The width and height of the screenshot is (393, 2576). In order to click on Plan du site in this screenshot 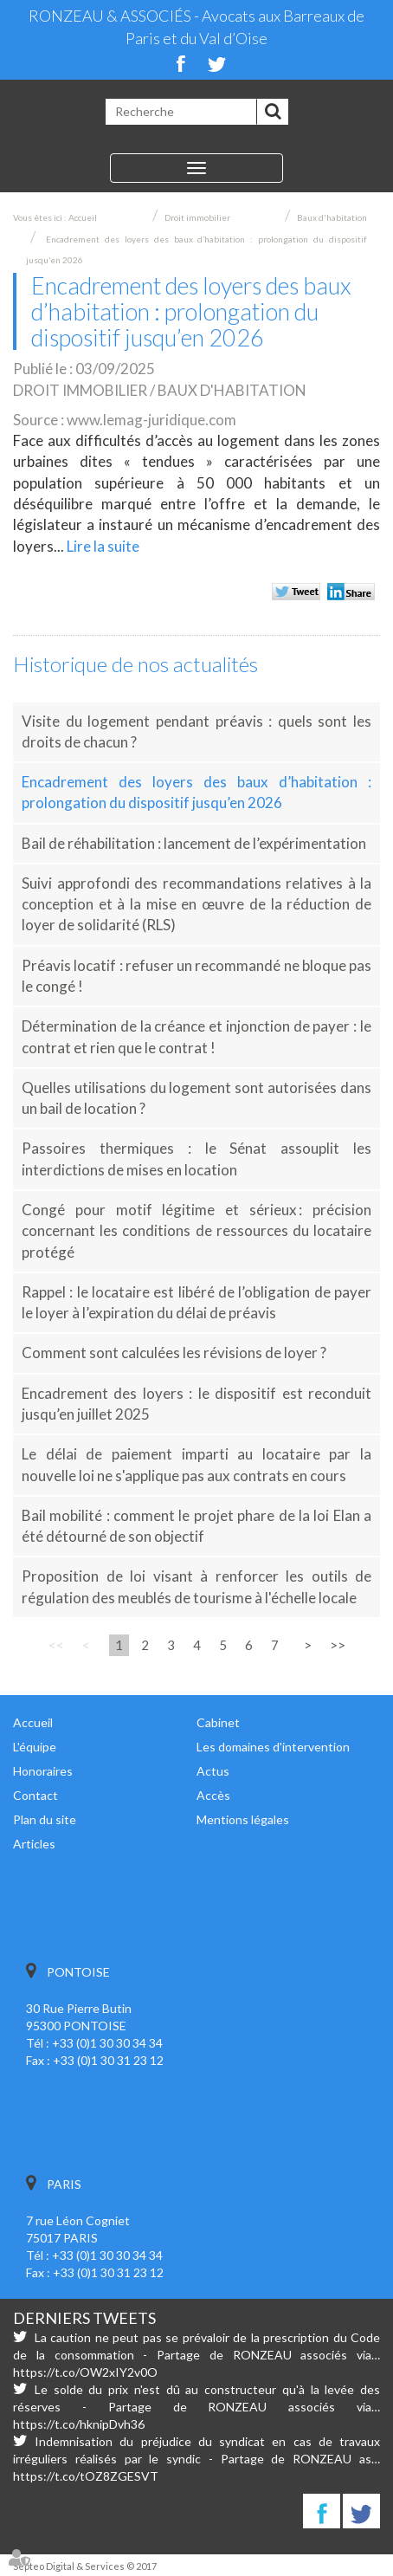, I will do `click(44, 1819)`.